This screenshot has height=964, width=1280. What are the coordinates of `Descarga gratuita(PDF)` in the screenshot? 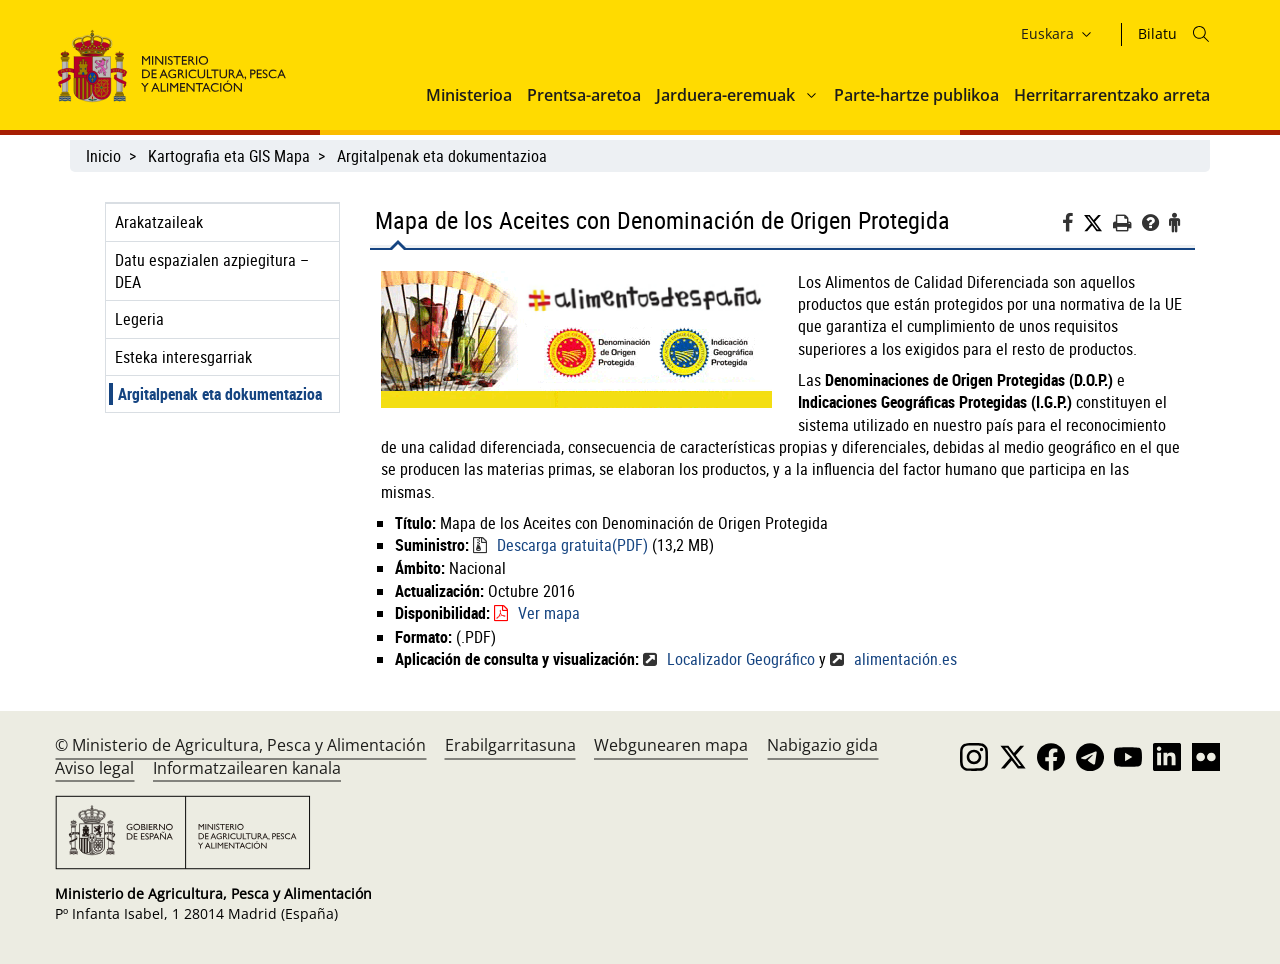 It's located at (572, 545).